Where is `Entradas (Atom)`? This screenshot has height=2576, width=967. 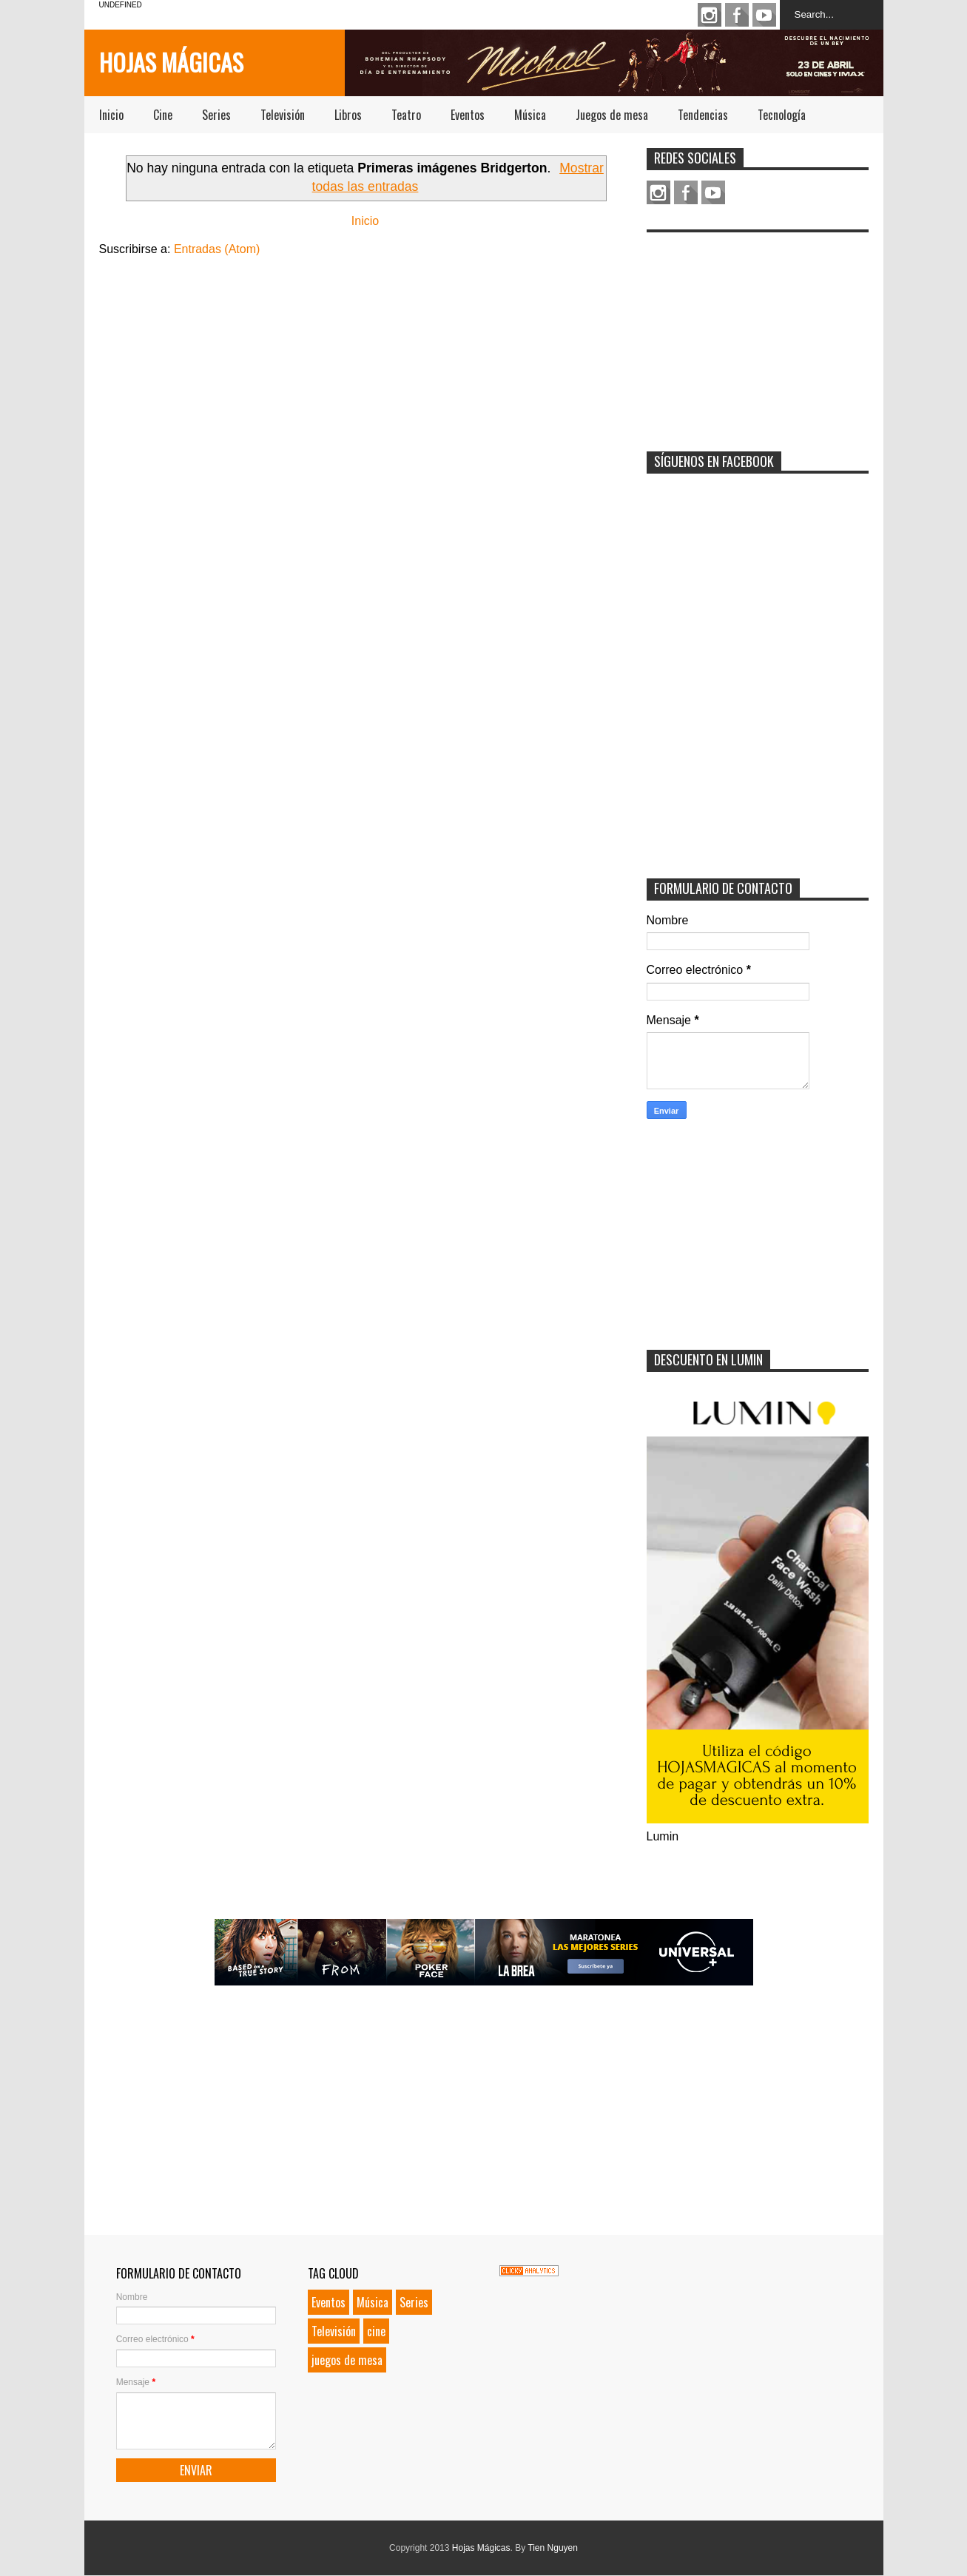
Entradas (Atom) is located at coordinates (217, 249).